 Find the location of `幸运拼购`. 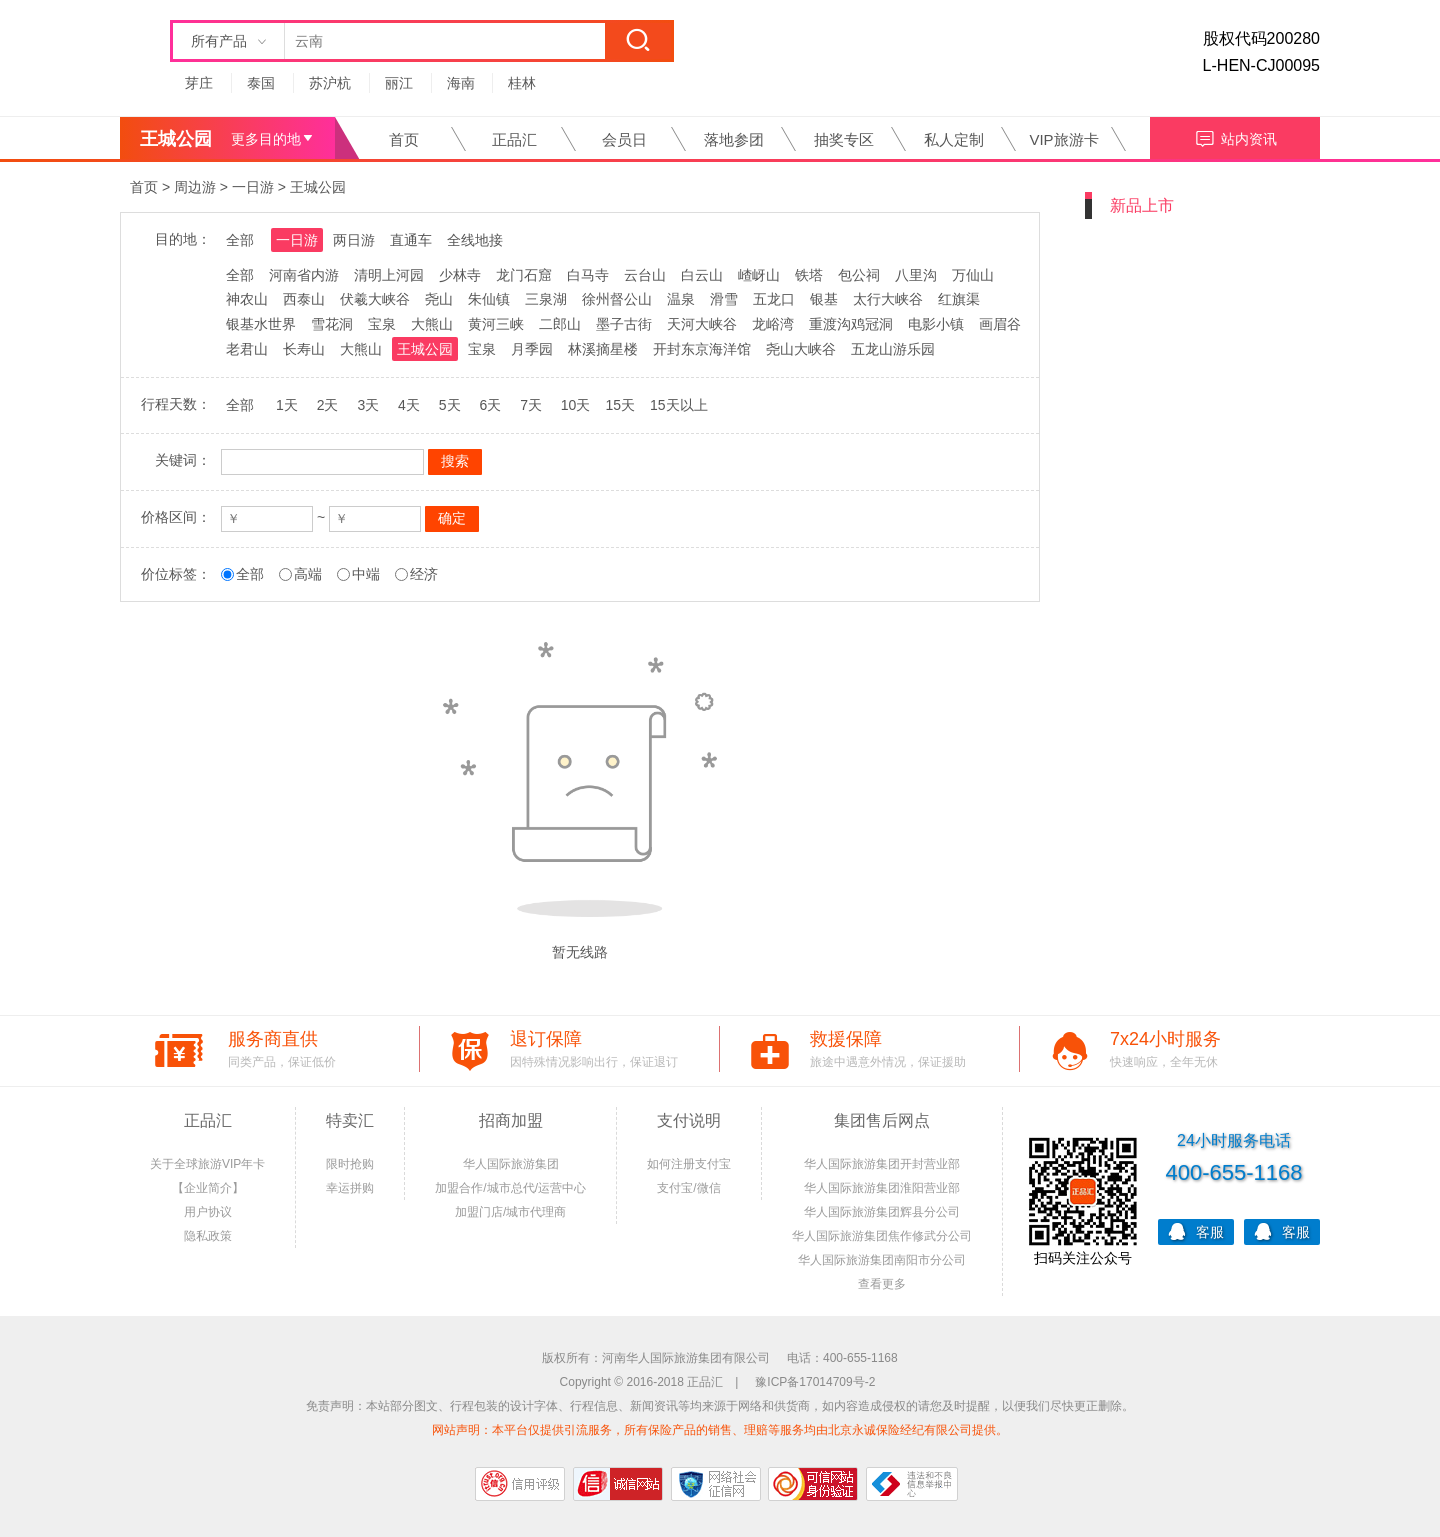

幸运拼购 is located at coordinates (350, 1188).